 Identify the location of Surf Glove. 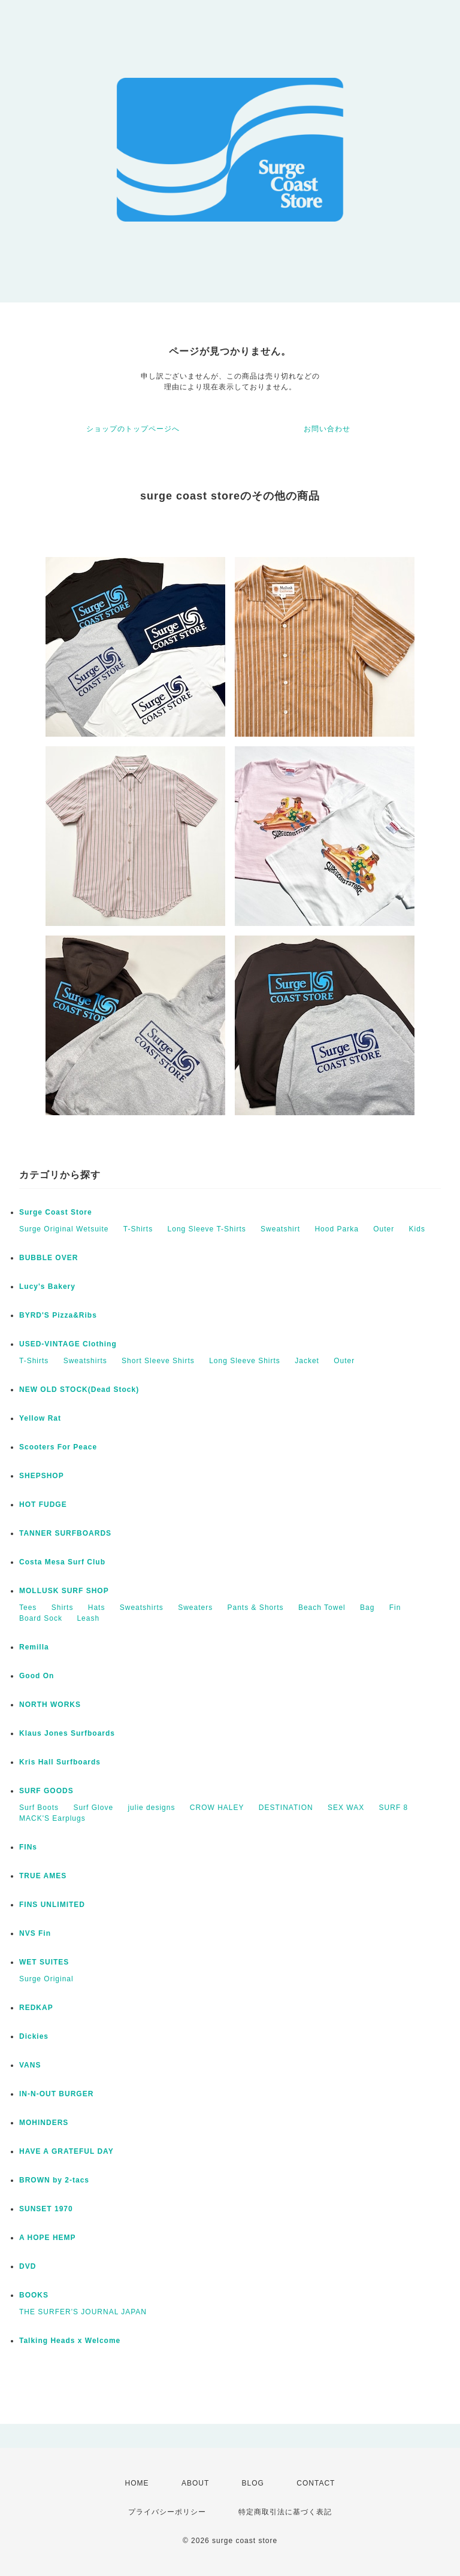
(93, 1807).